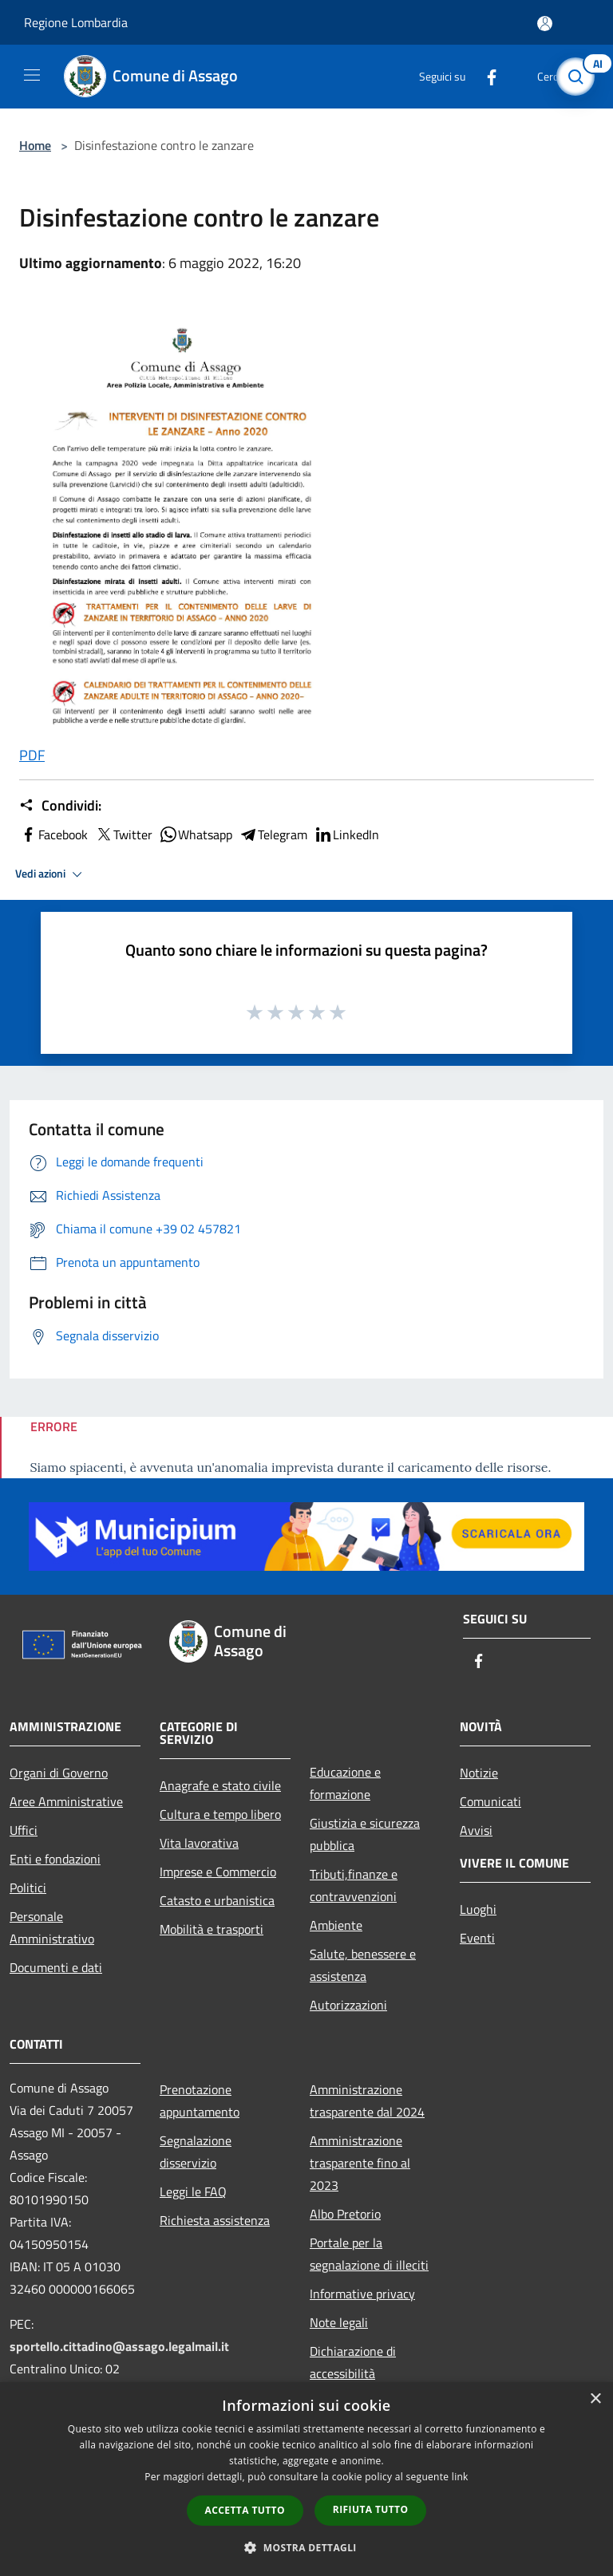 Image resolution: width=613 pixels, height=2576 pixels. What do you see at coordinates (545, 23) in the screenshot?
I see `[Accedi all'area personale]` at bounding box center [545, 23].